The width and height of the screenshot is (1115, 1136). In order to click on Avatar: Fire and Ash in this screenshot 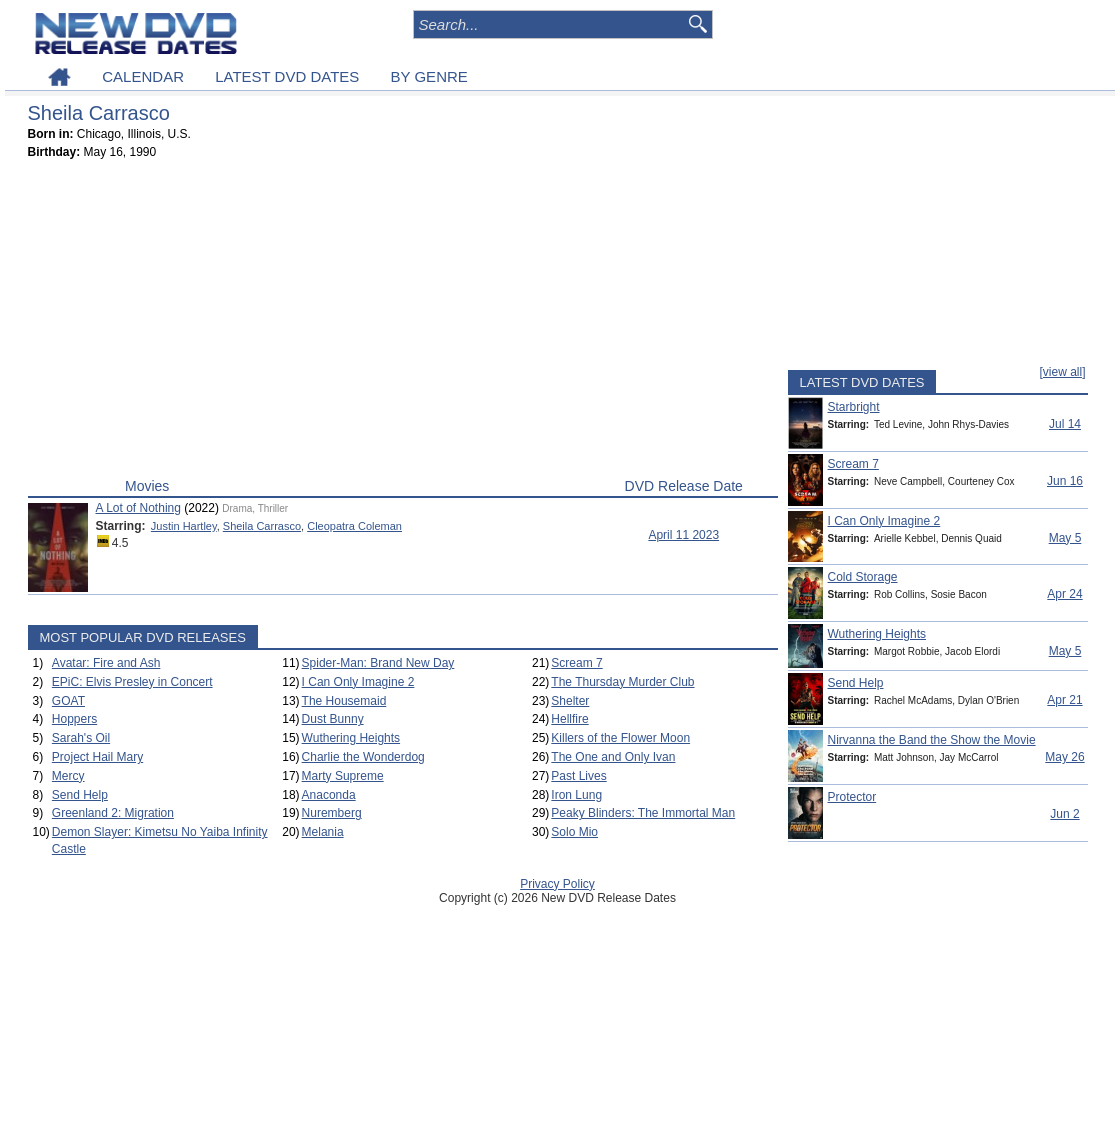, I will do `click(106, 663)`.